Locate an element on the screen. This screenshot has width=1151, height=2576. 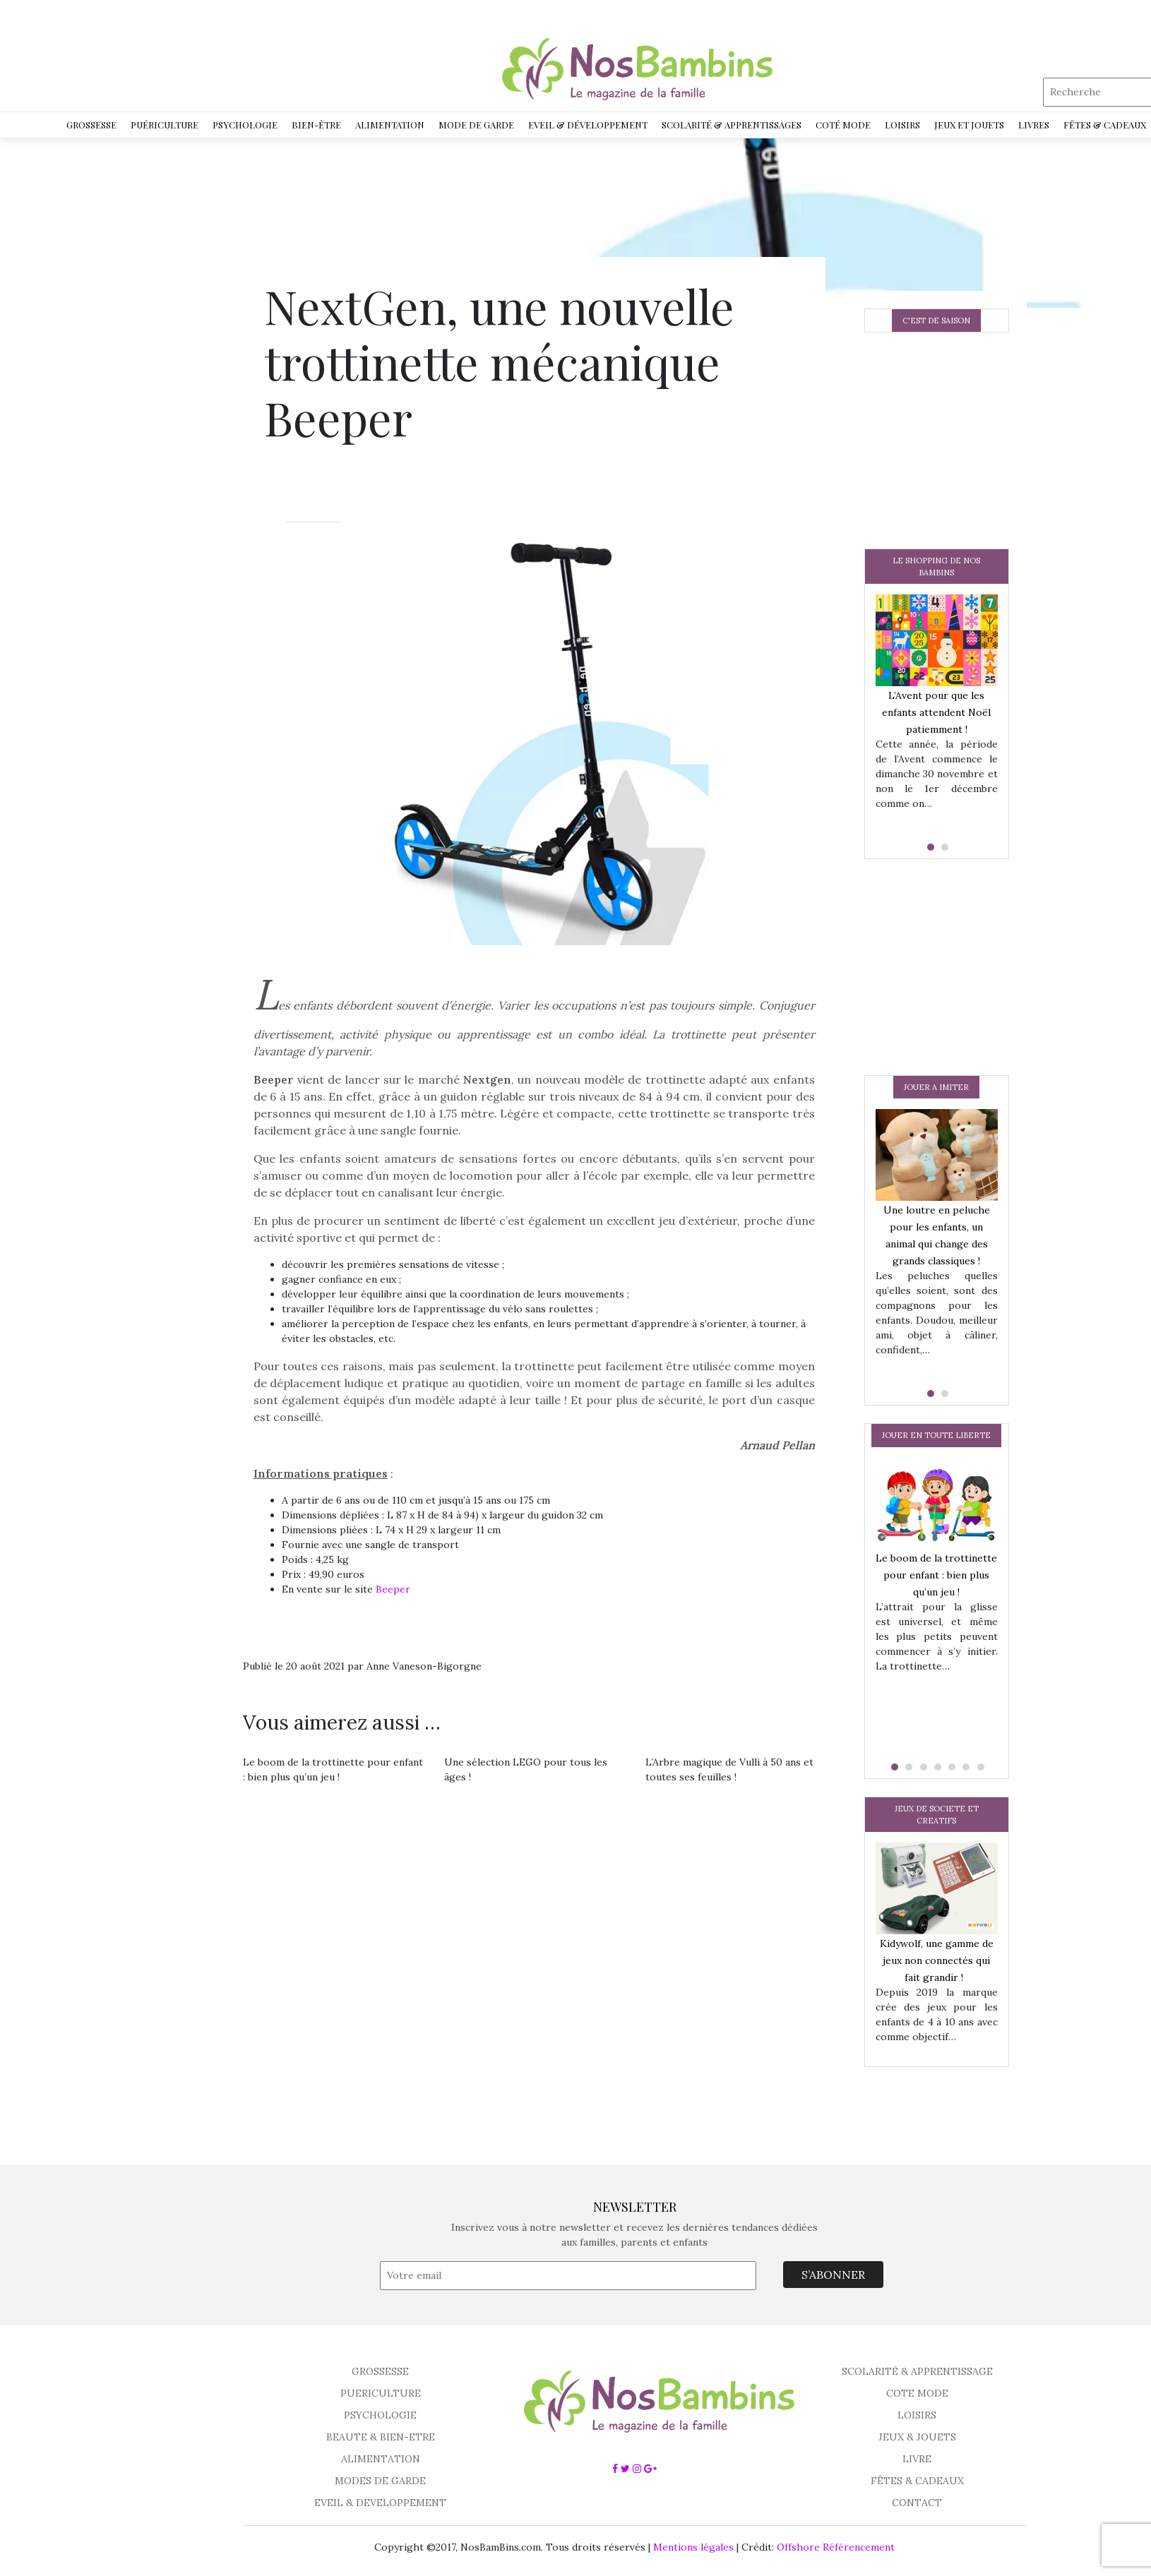
S’ABONNER is located at coordinates (833, 2275).